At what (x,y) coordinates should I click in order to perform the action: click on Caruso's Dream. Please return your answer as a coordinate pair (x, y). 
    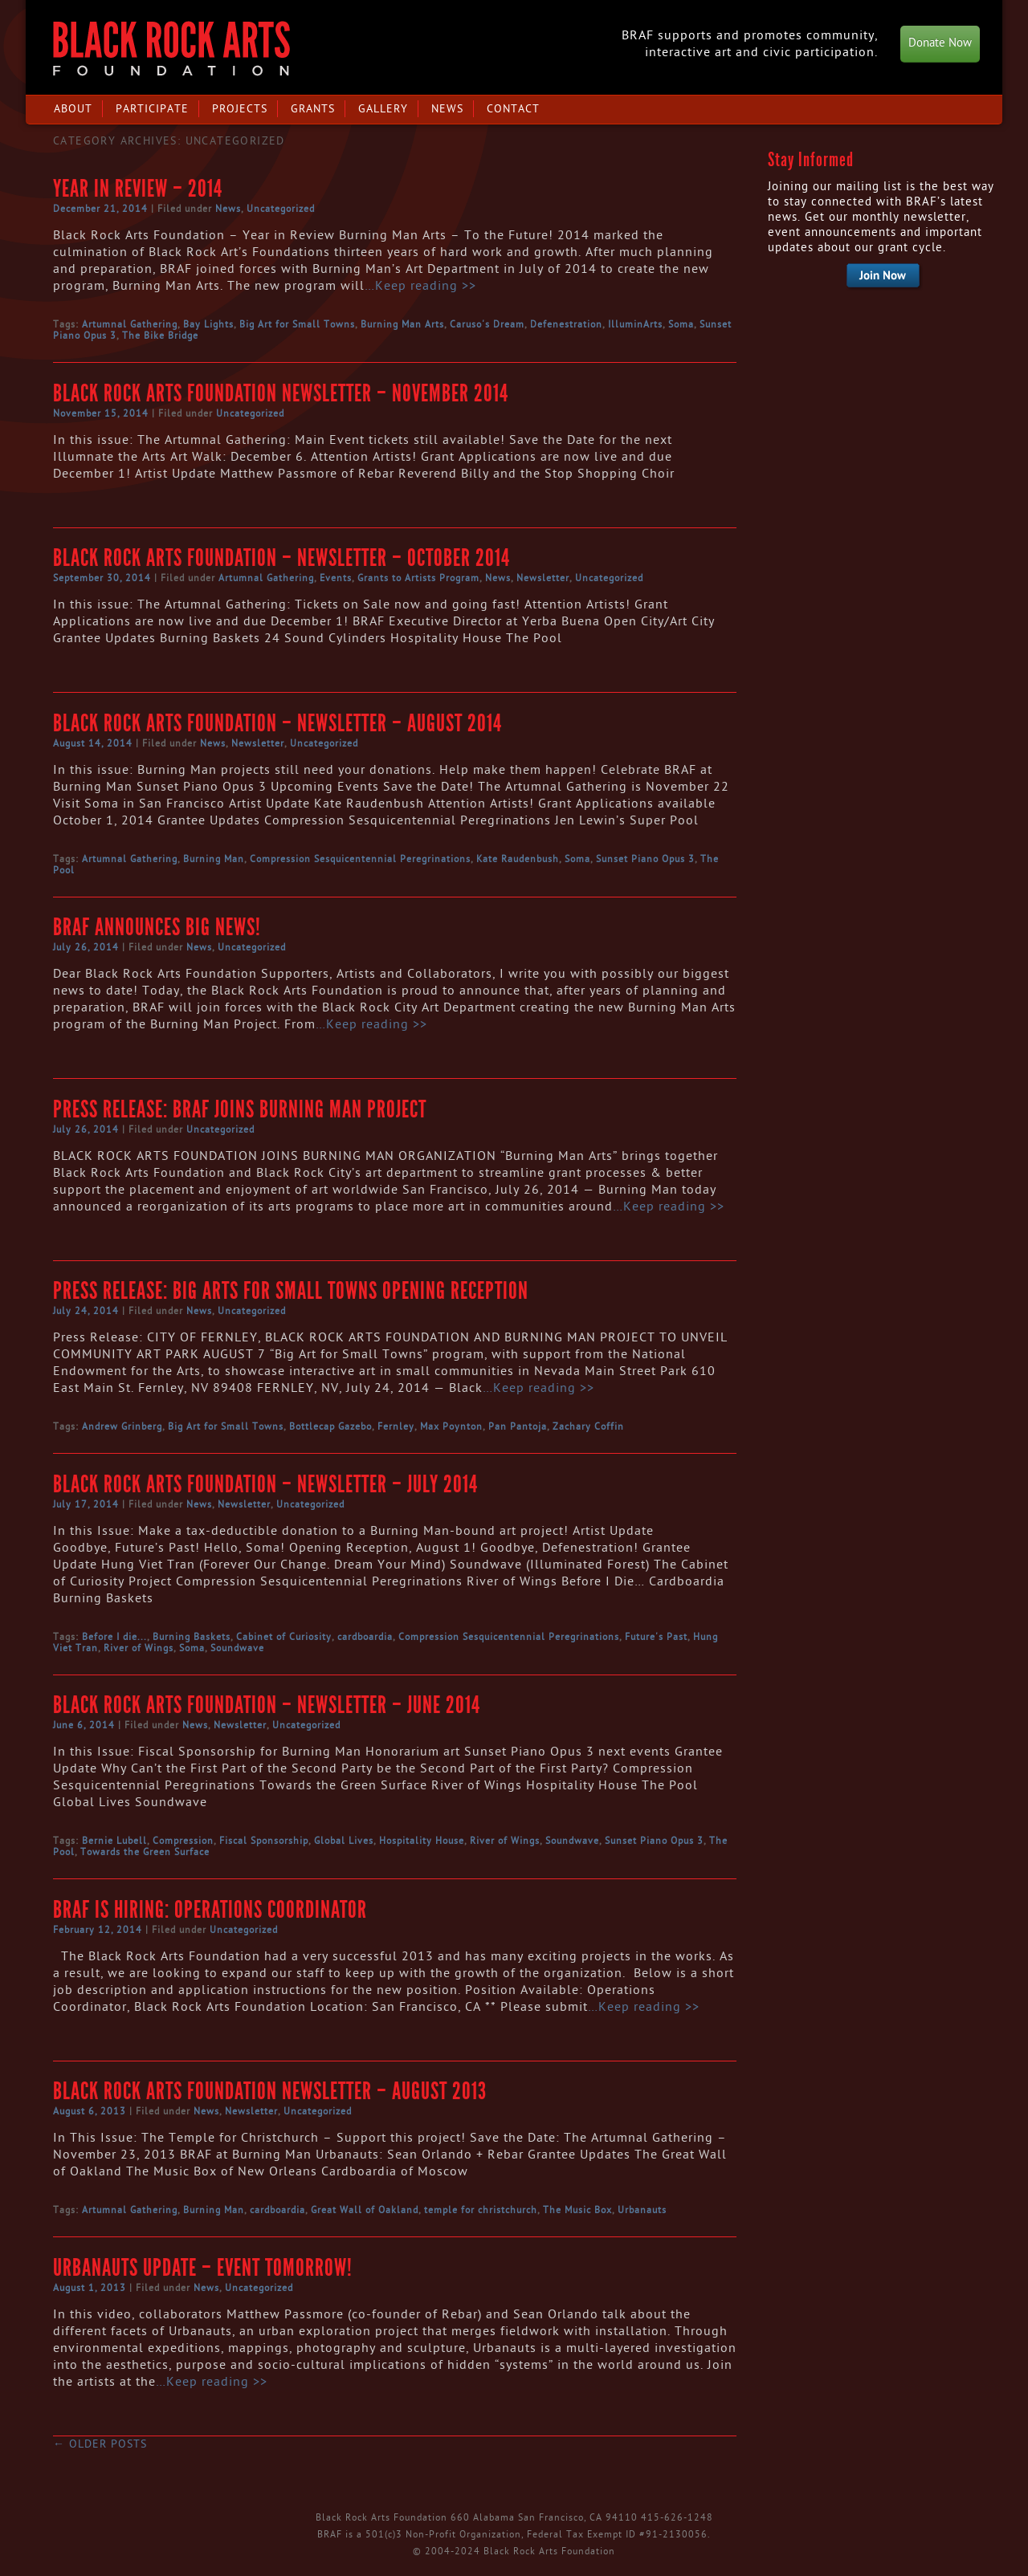
    Looking at the image, I should click on (487, 324).